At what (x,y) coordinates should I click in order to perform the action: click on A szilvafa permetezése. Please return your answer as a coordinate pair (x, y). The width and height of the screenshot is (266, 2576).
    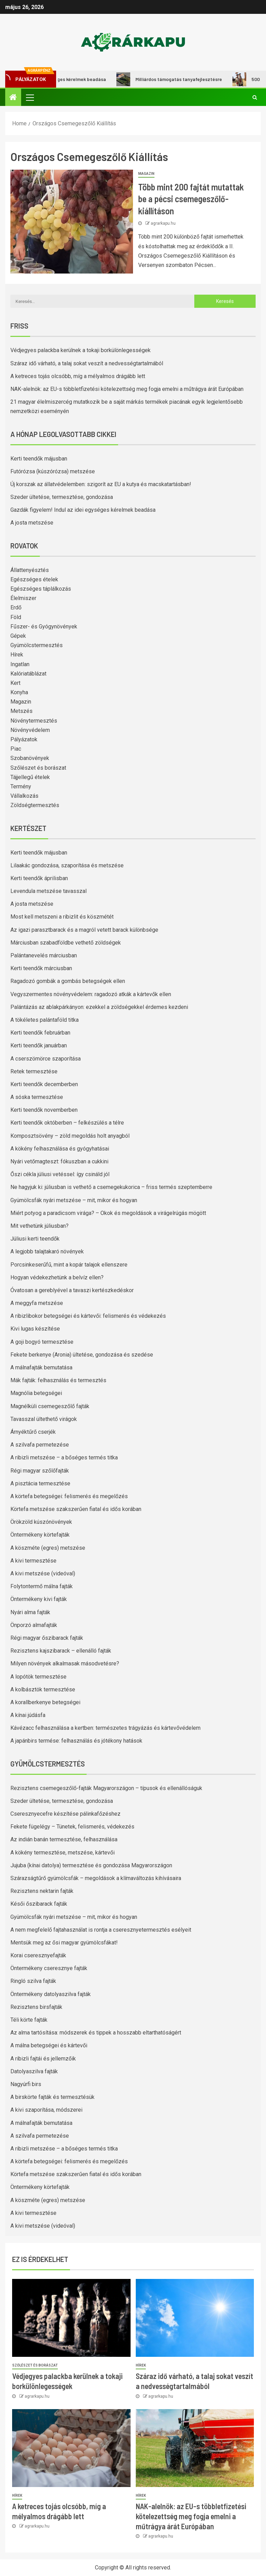
    Looking at the image, I should click on (39, 1444).